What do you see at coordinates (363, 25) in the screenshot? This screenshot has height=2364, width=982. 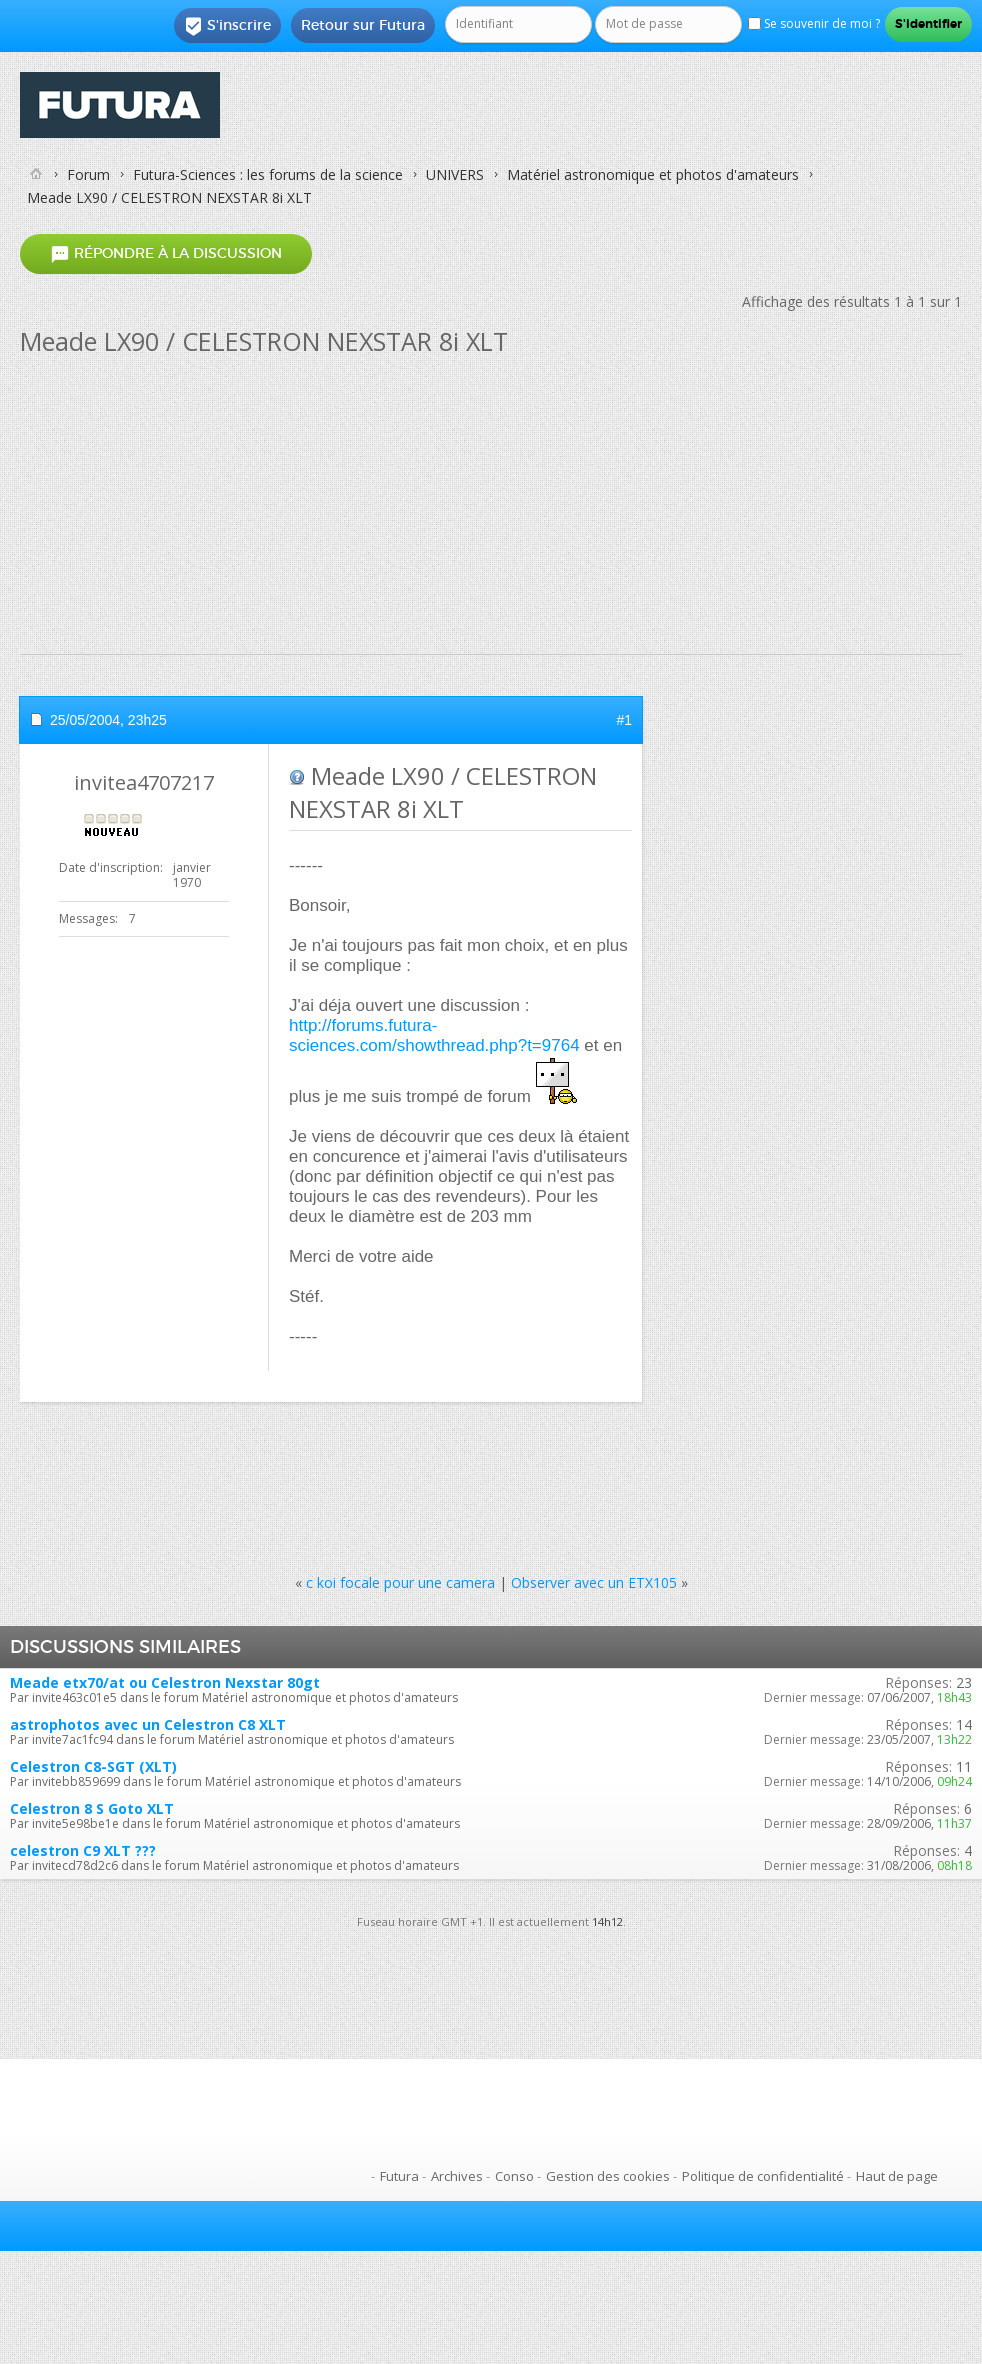 I see `Retour sur Futura` at bounding box center [363, 25].